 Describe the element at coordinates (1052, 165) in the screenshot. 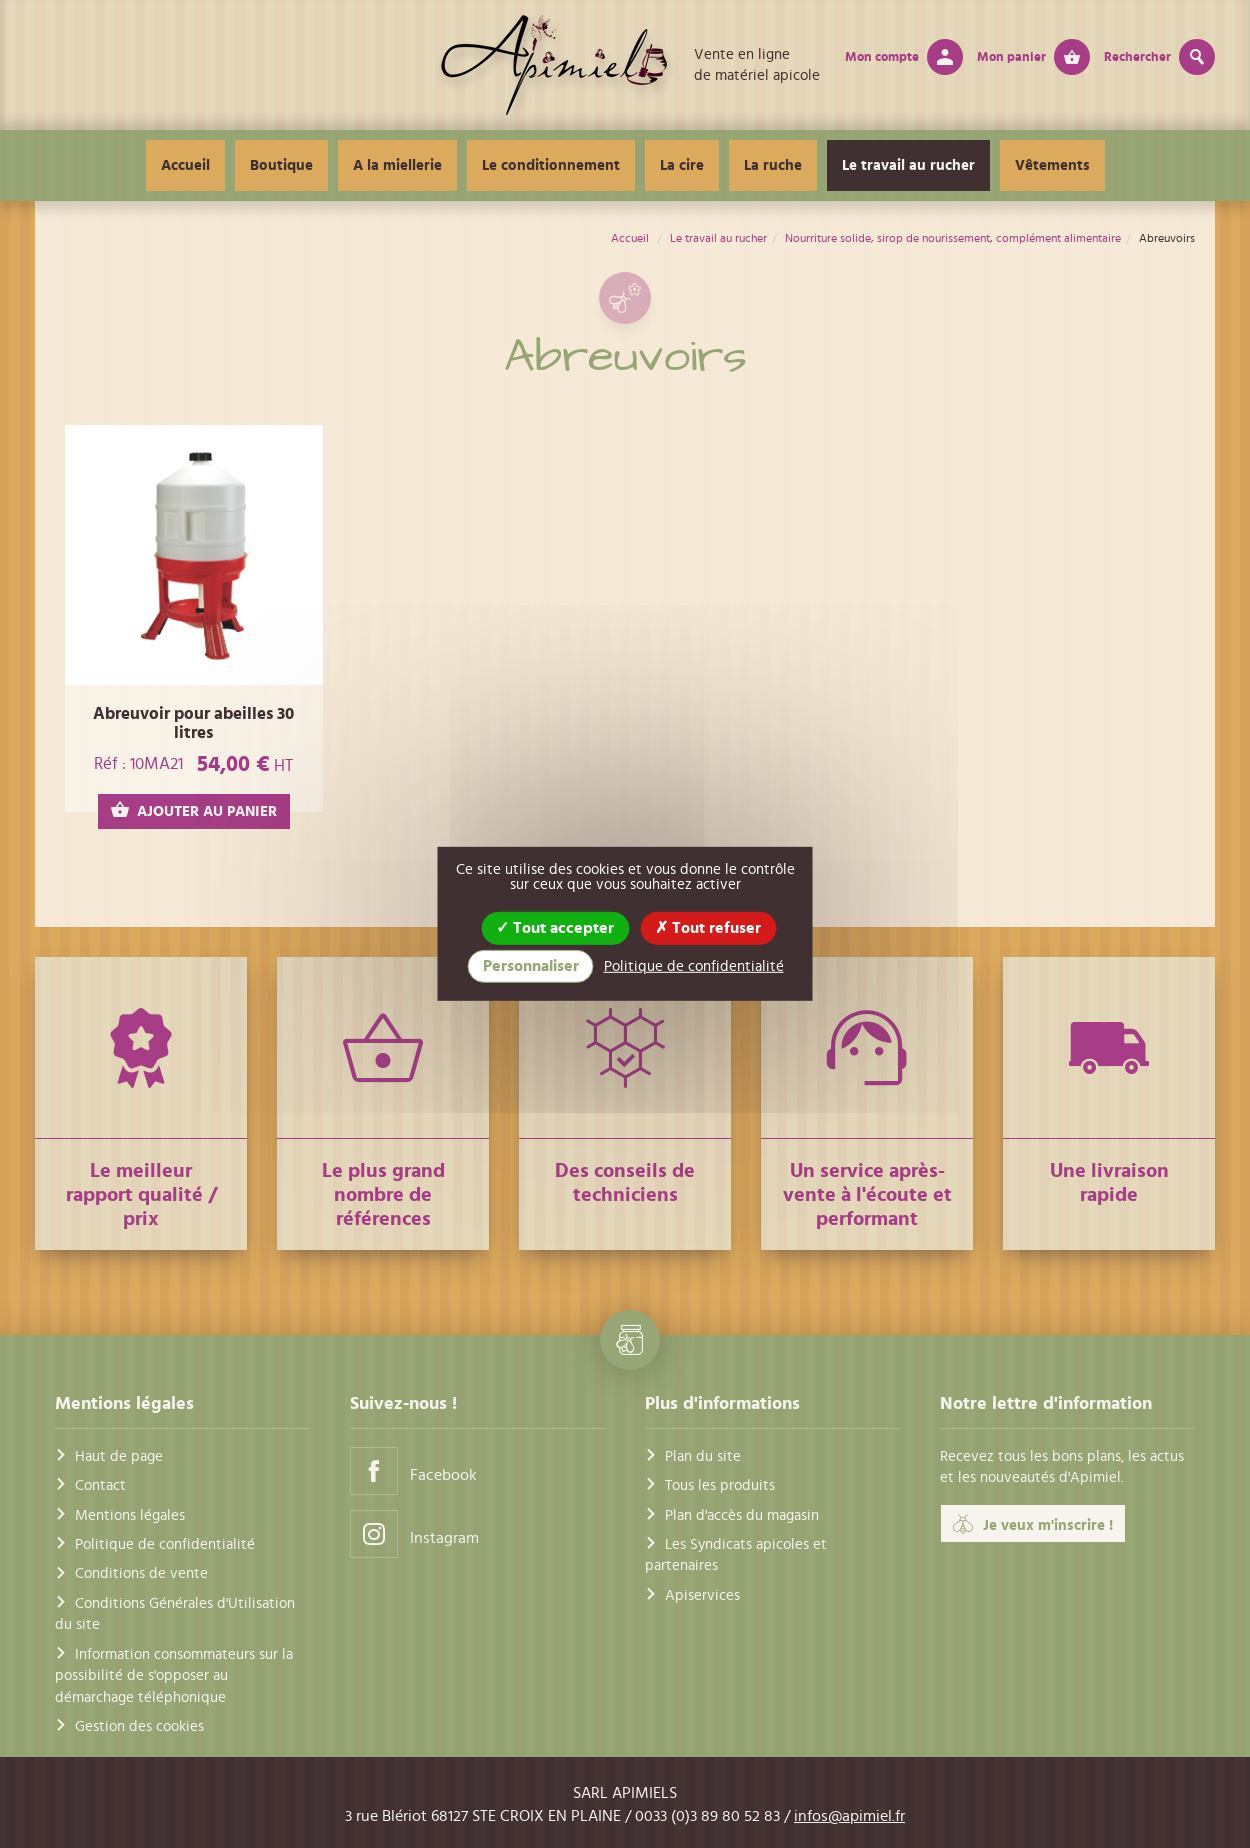

I see `Vêtements` at that location.